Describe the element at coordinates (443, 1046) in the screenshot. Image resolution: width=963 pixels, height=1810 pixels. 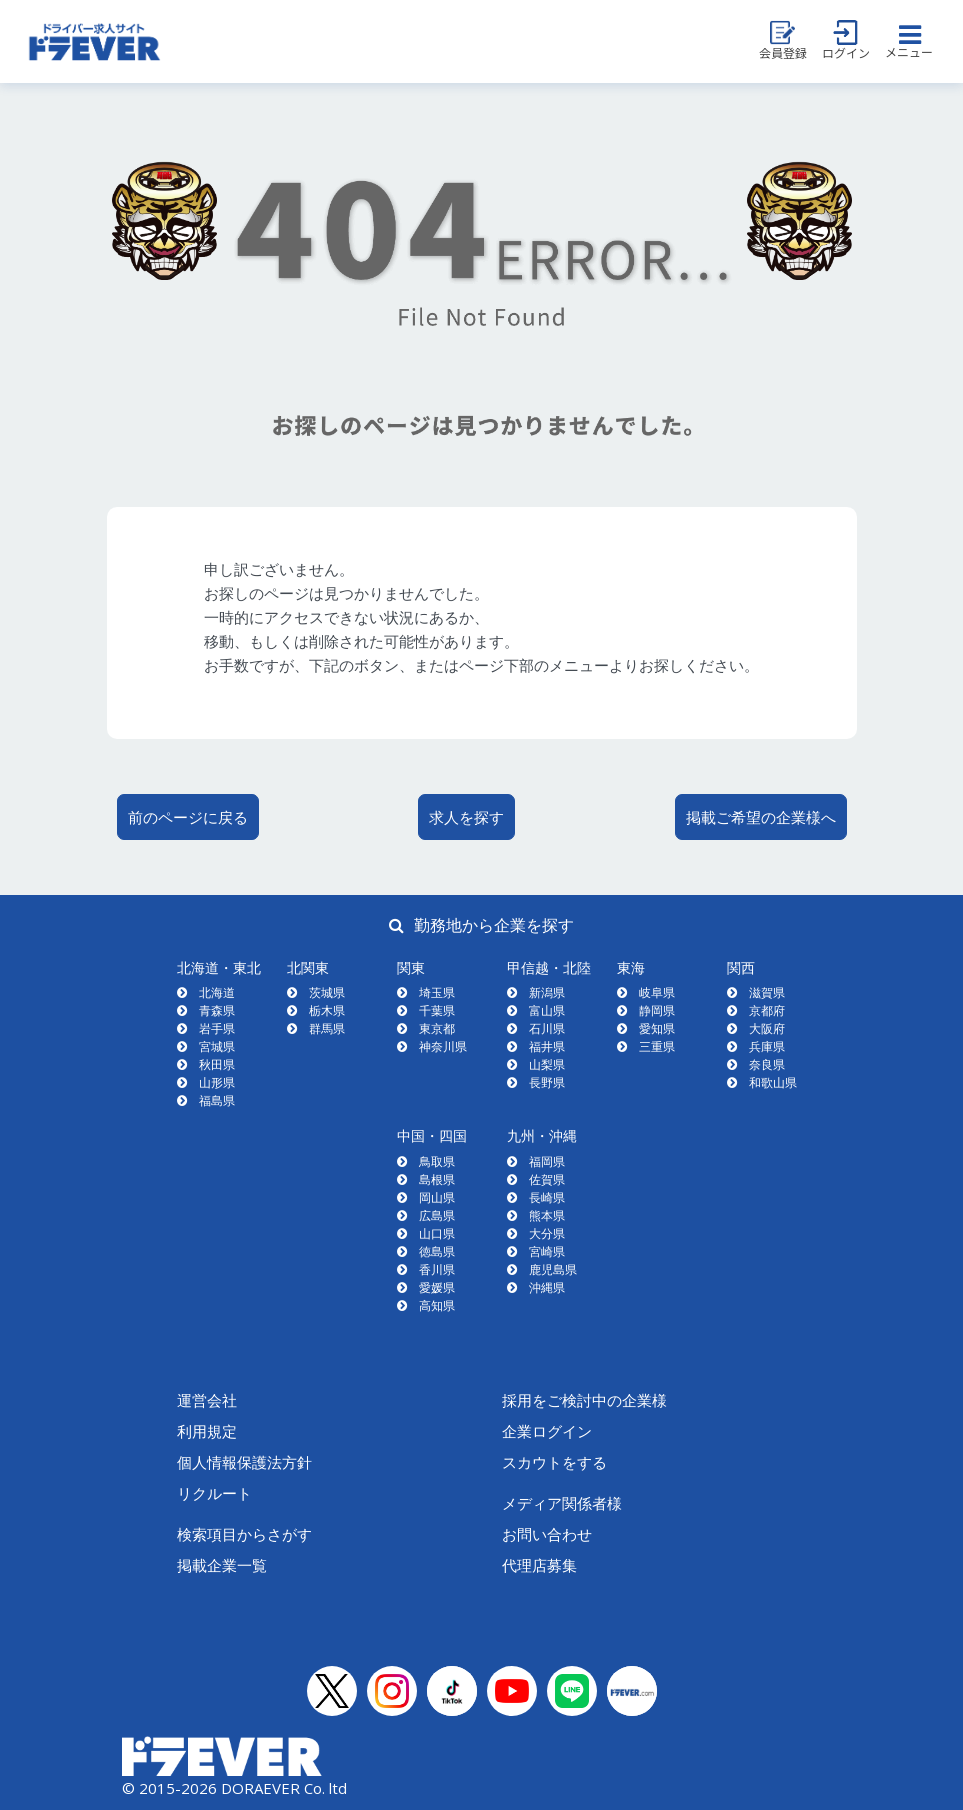
I see `神奈川県` at that location.